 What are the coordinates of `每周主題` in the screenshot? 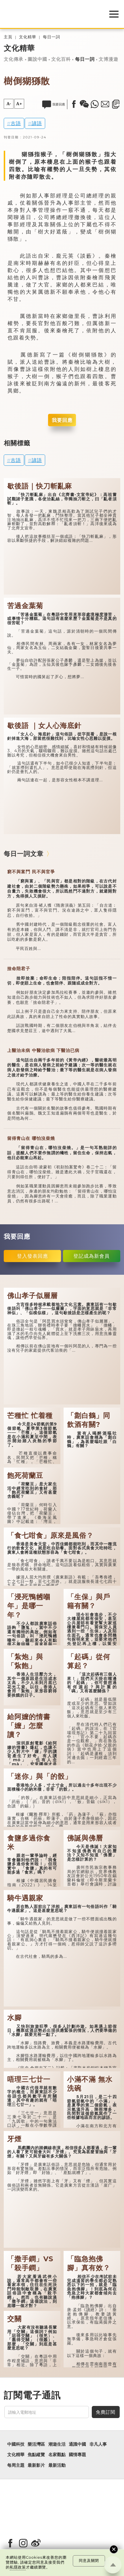 It's located at (15, 2465).